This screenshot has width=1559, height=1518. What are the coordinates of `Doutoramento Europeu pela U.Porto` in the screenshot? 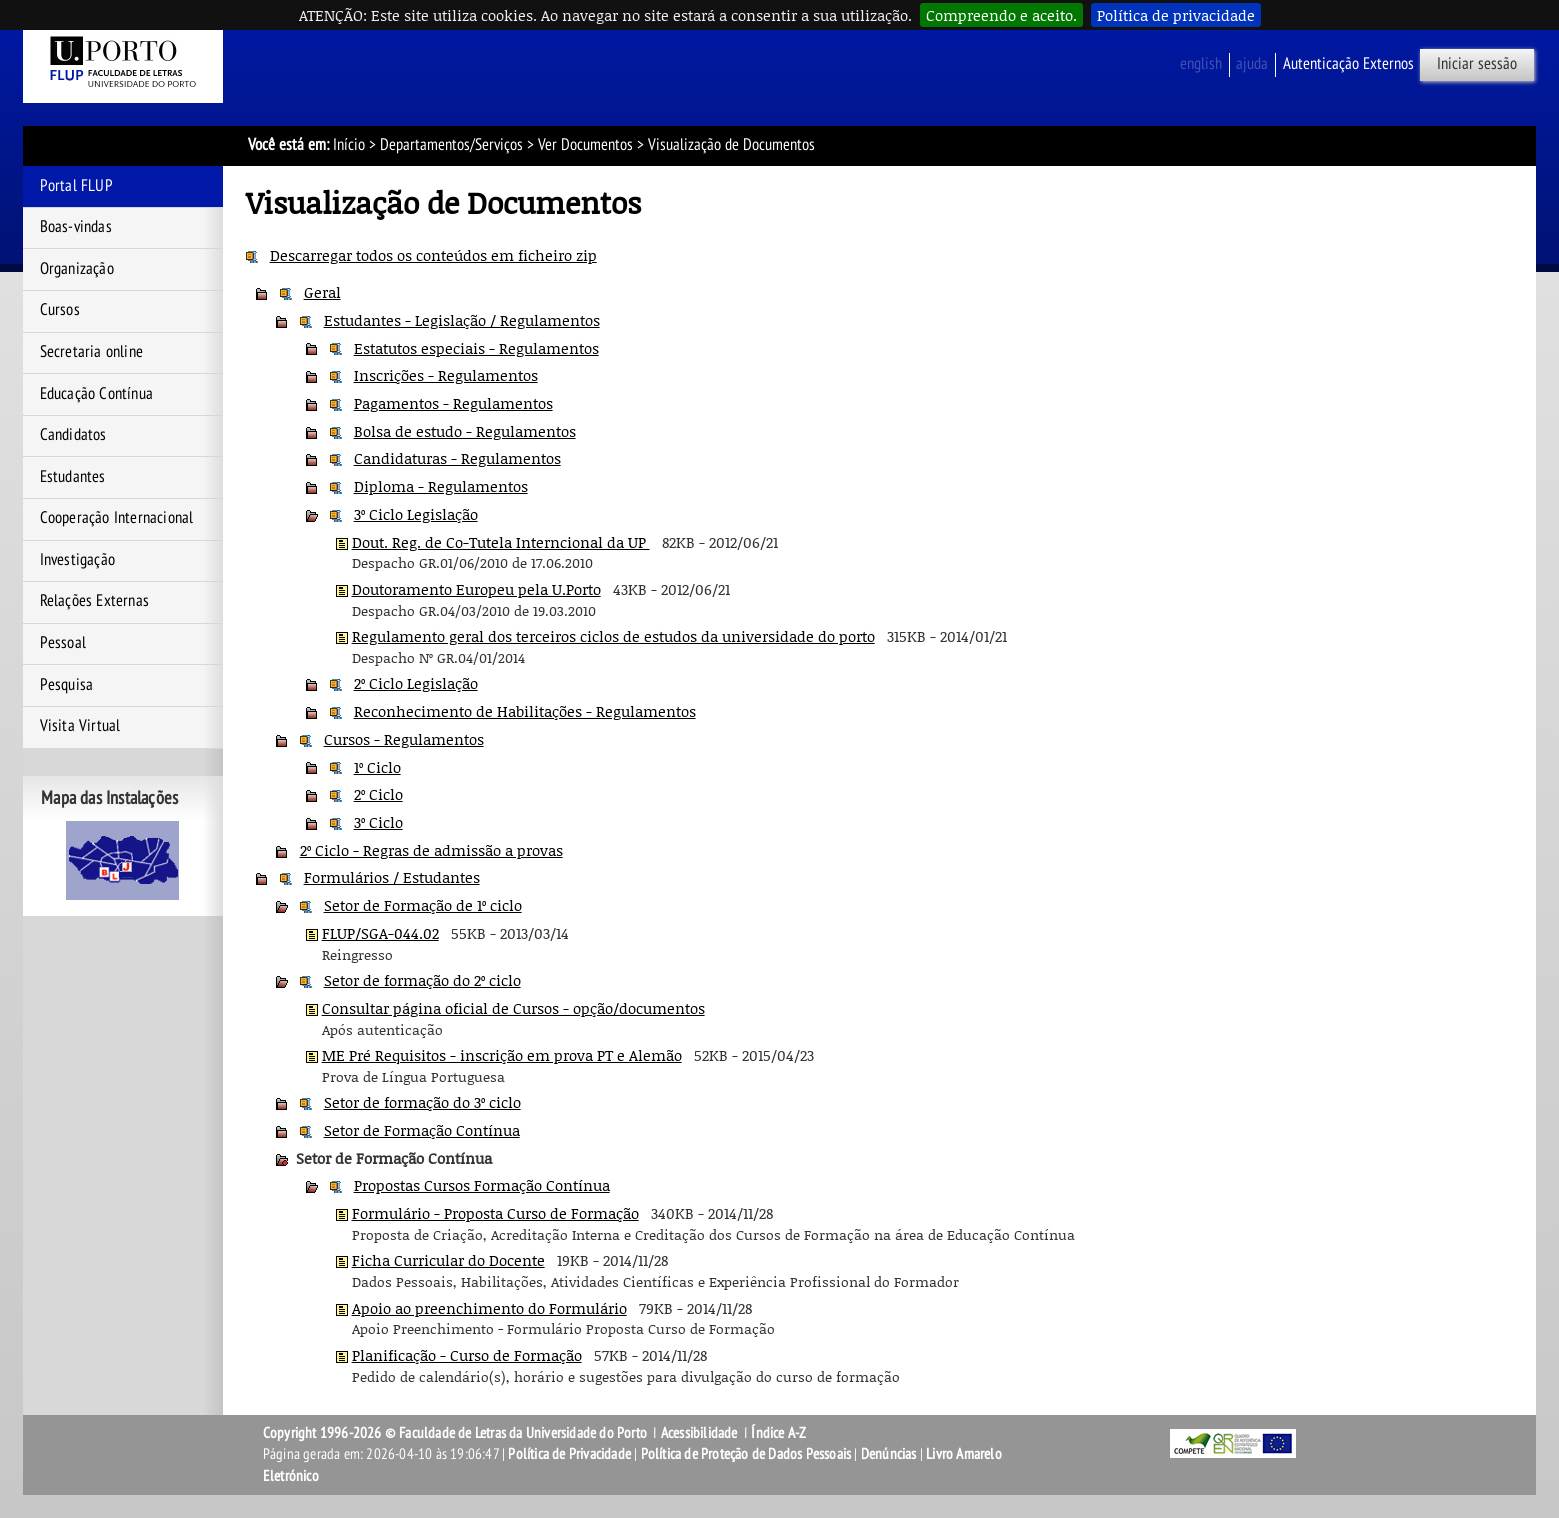 It's located at (476, 589).